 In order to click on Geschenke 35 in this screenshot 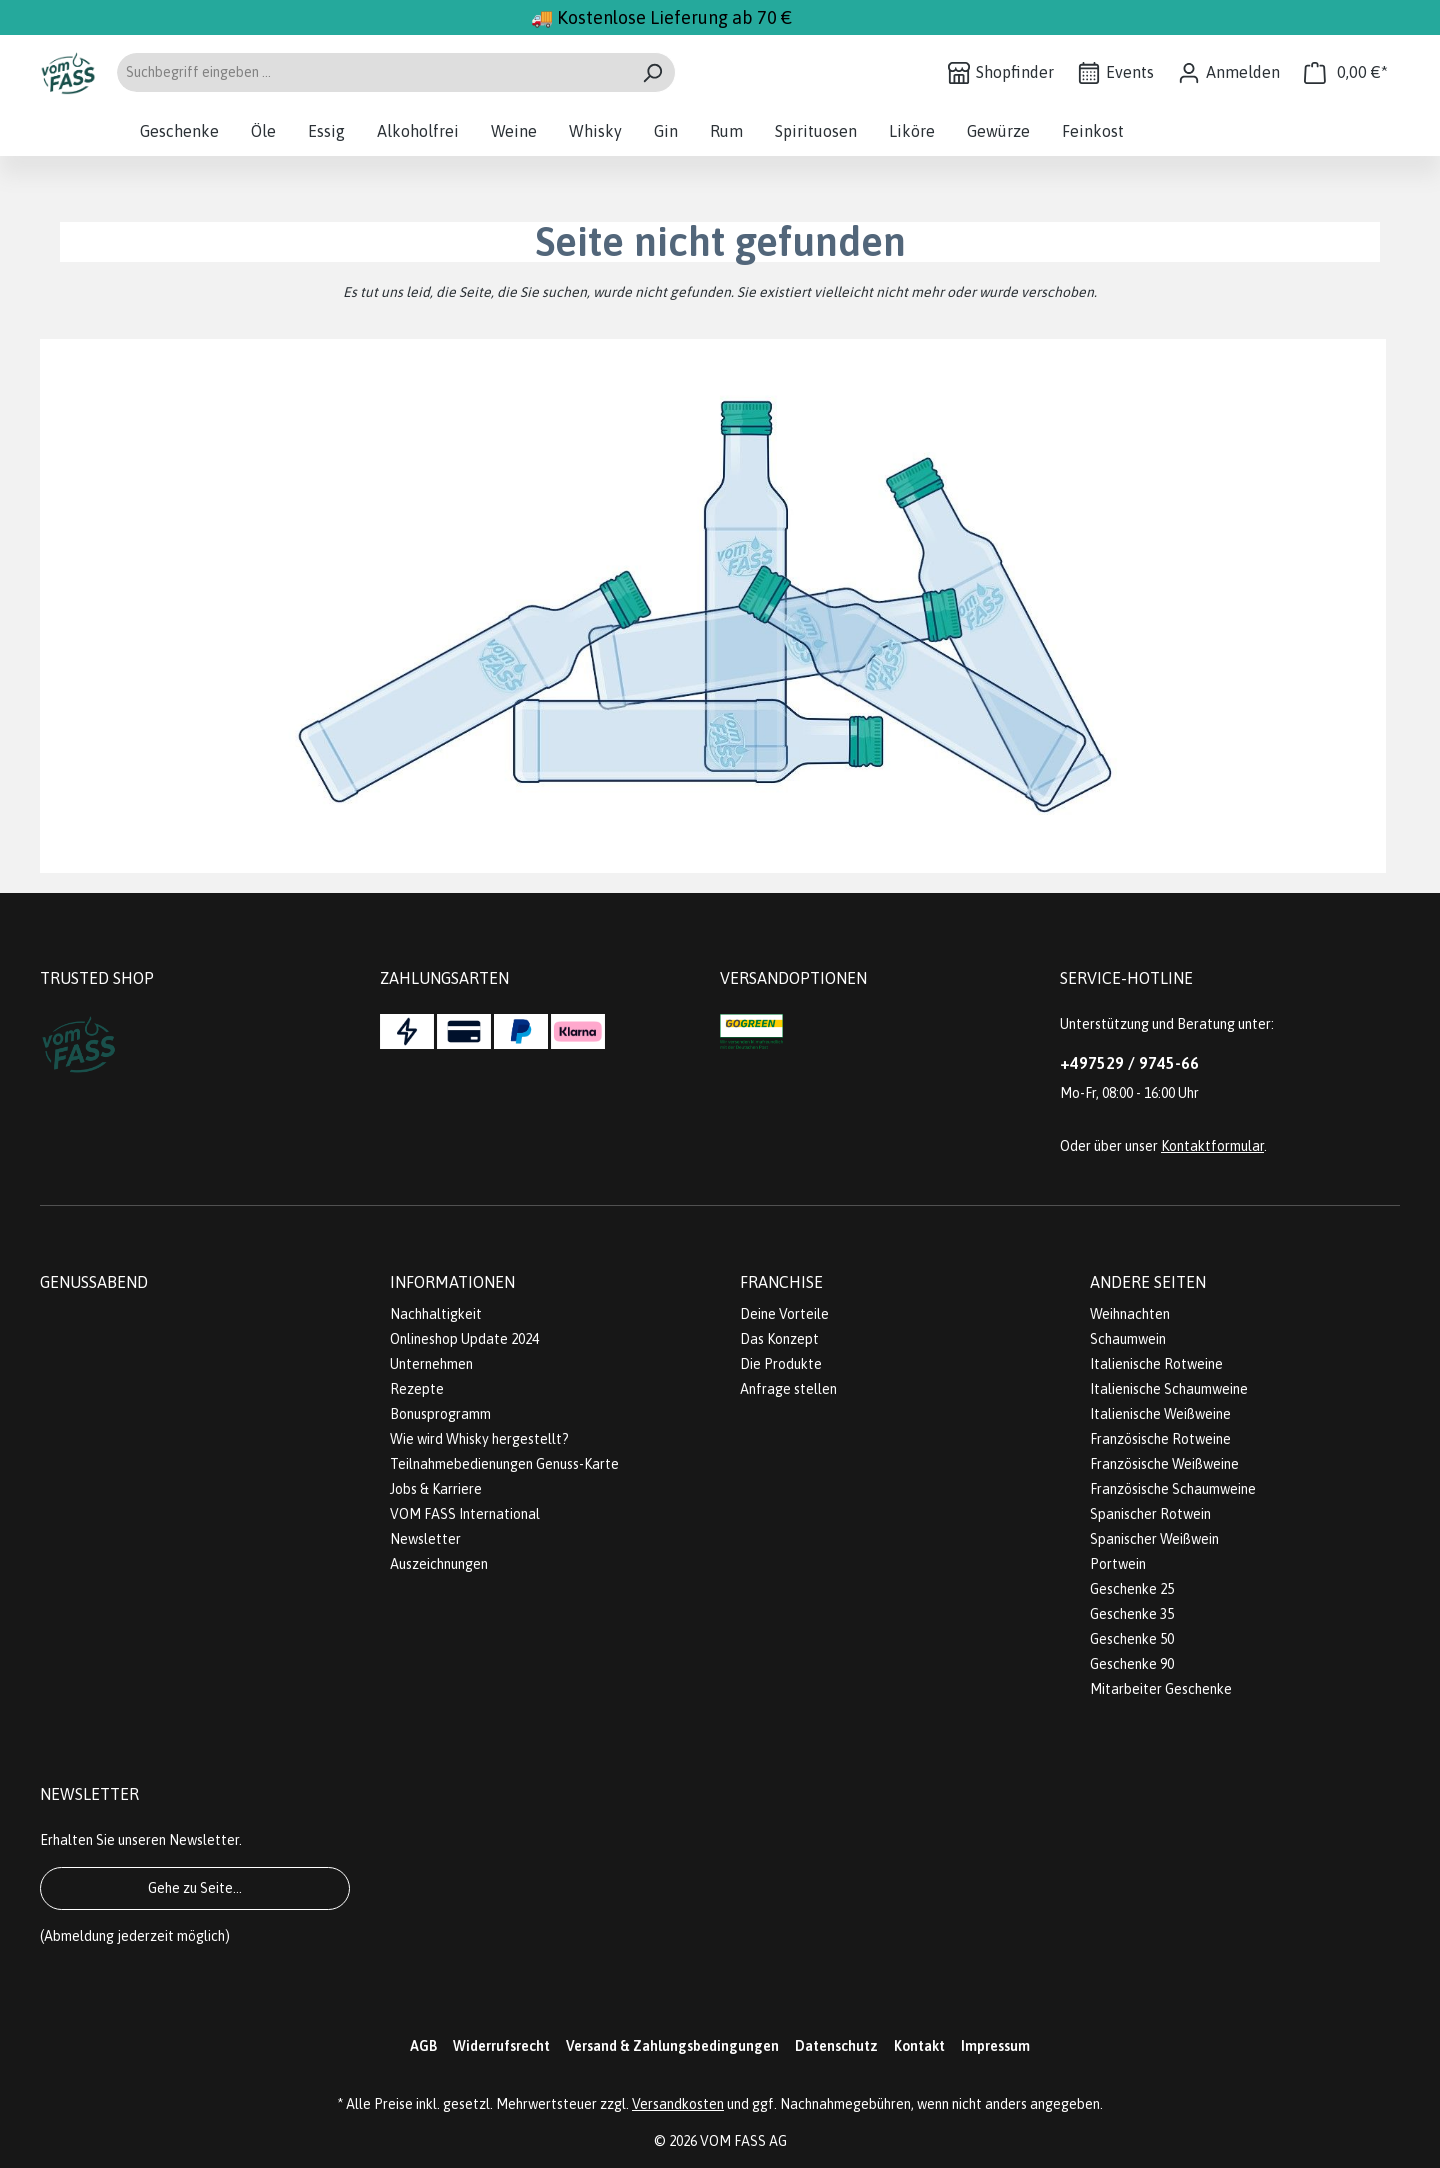, I will do `click(1132, 1614)`.